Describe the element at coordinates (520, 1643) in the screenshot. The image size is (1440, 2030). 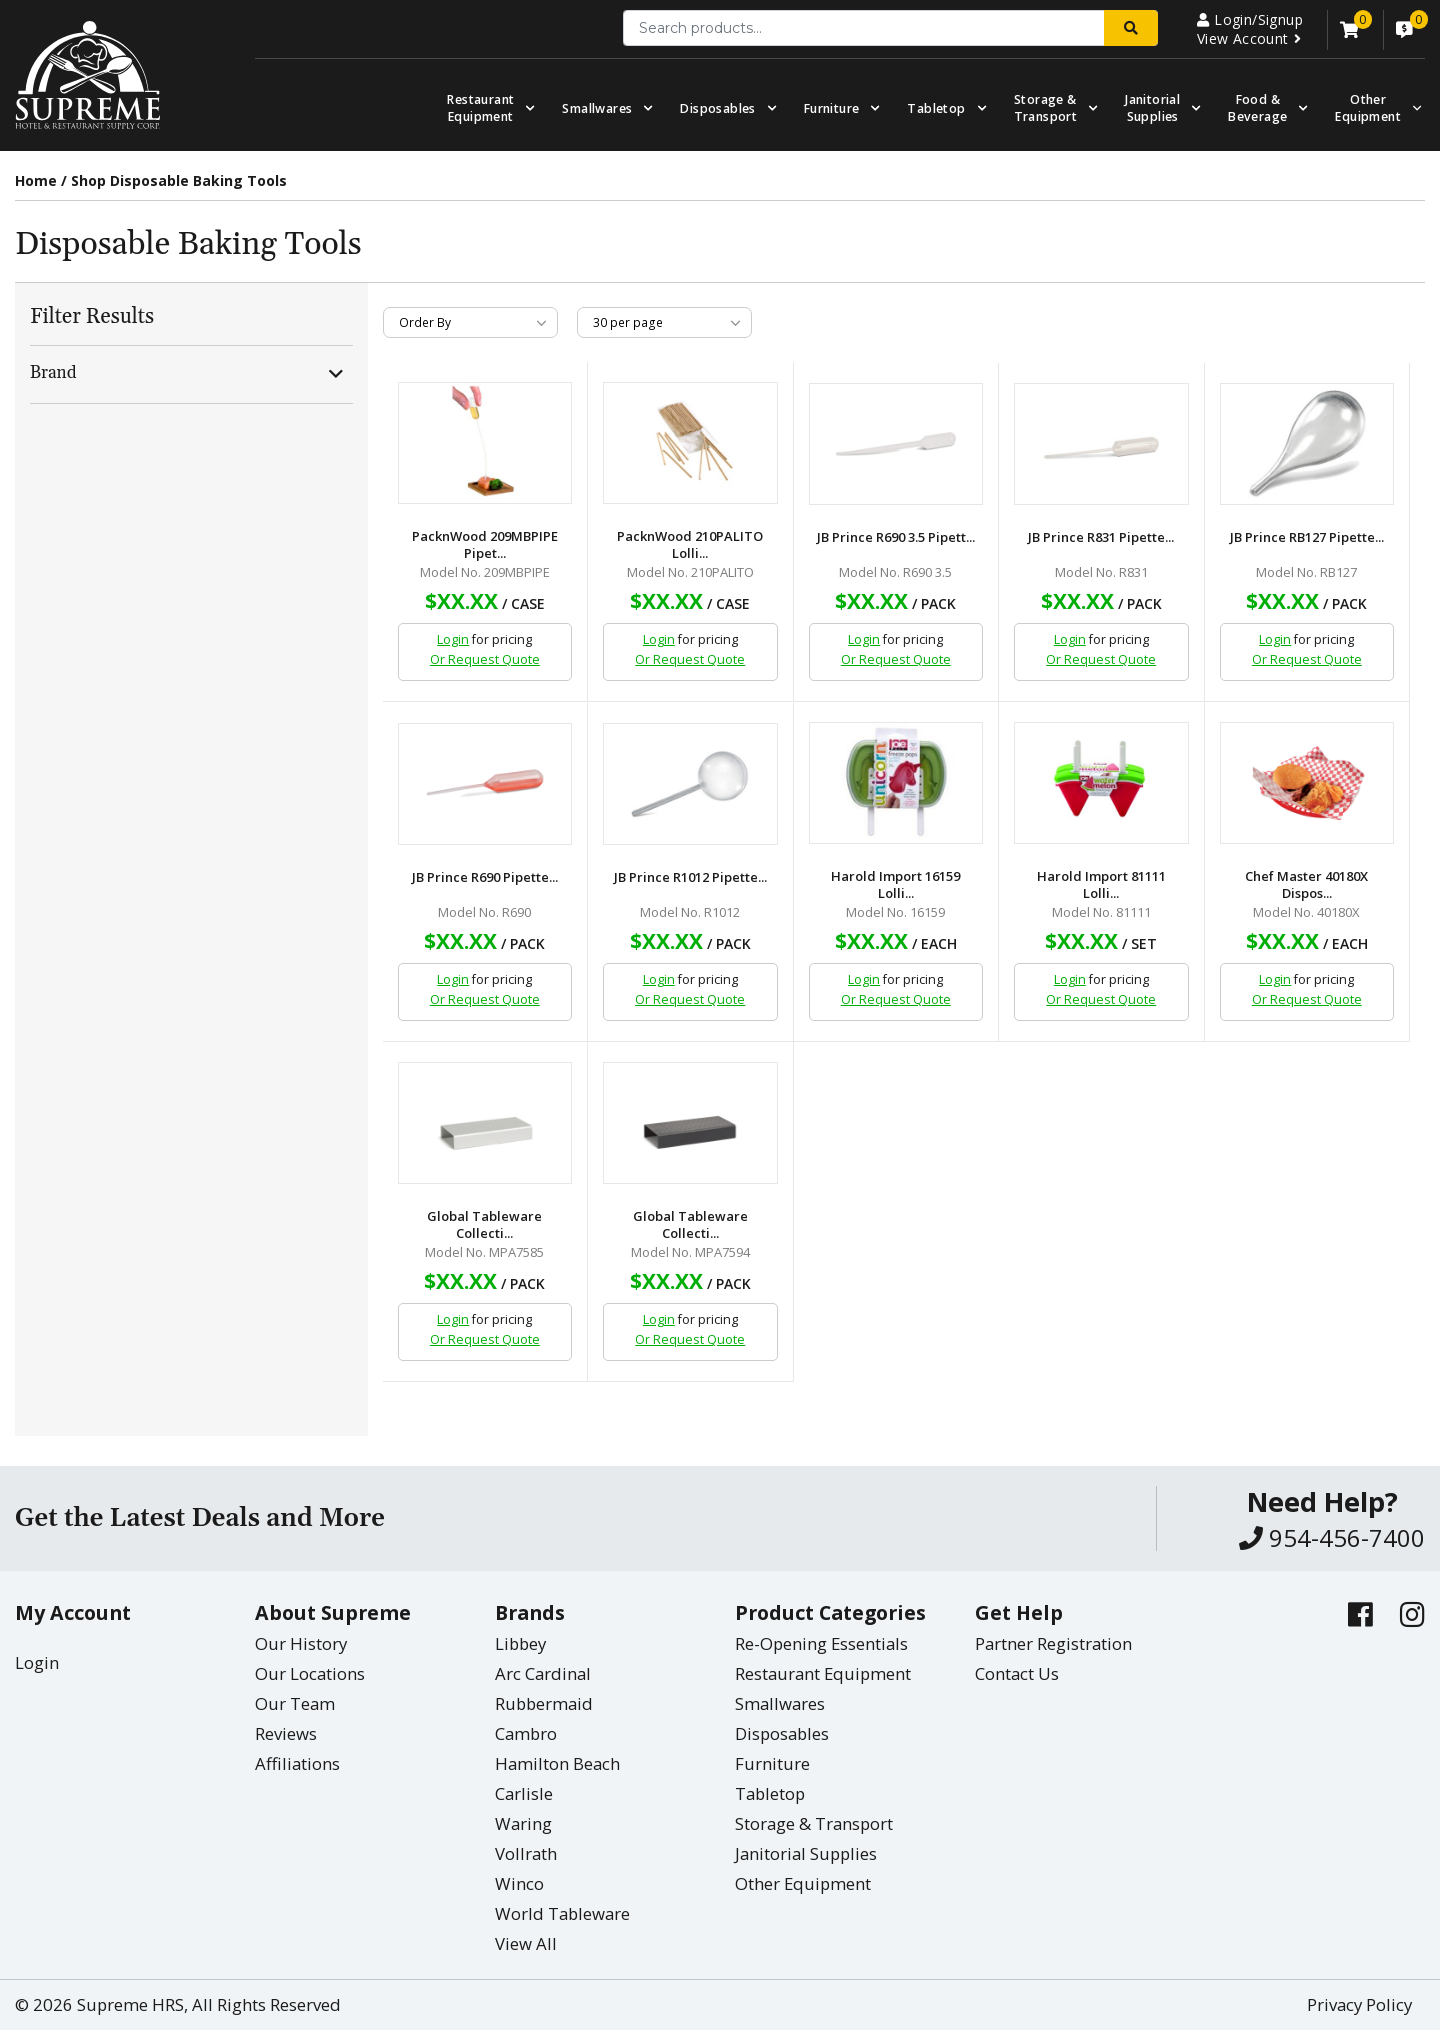
I see `Libbey` at that location.